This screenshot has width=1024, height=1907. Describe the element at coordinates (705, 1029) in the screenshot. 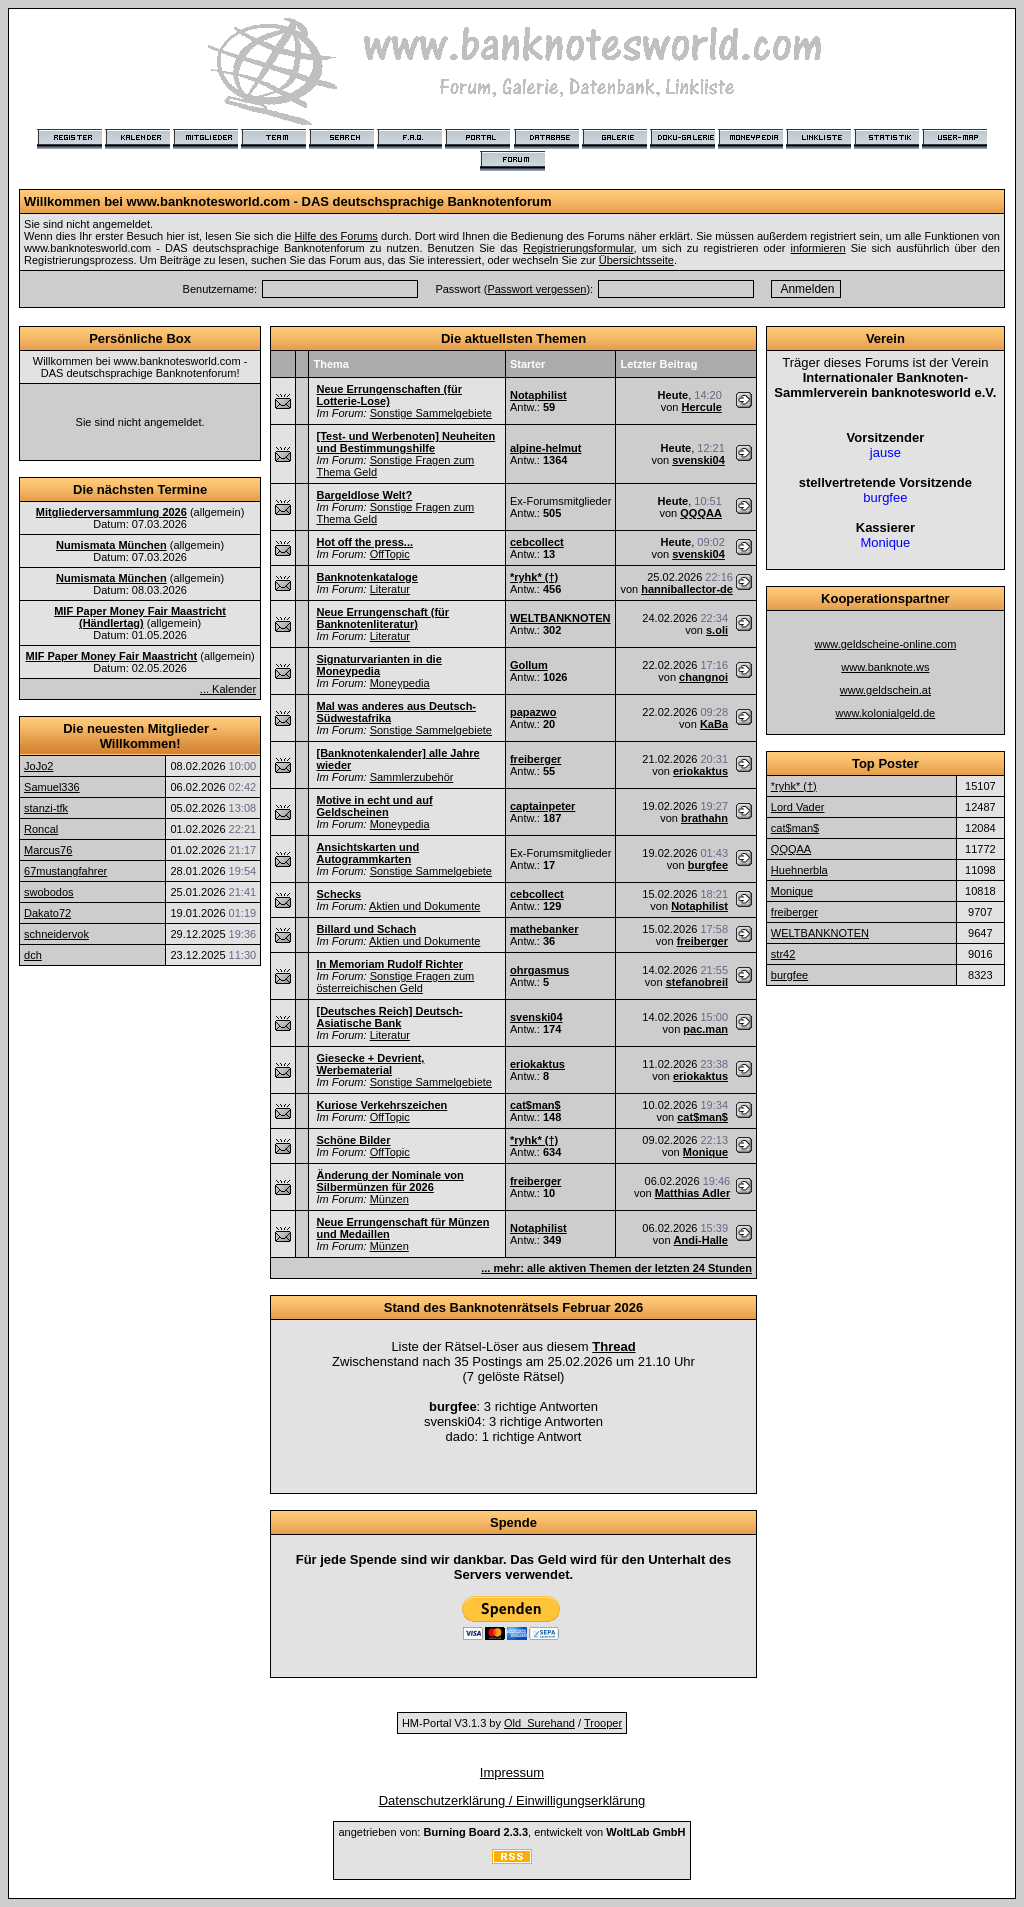

I see `pac.man` at that location.